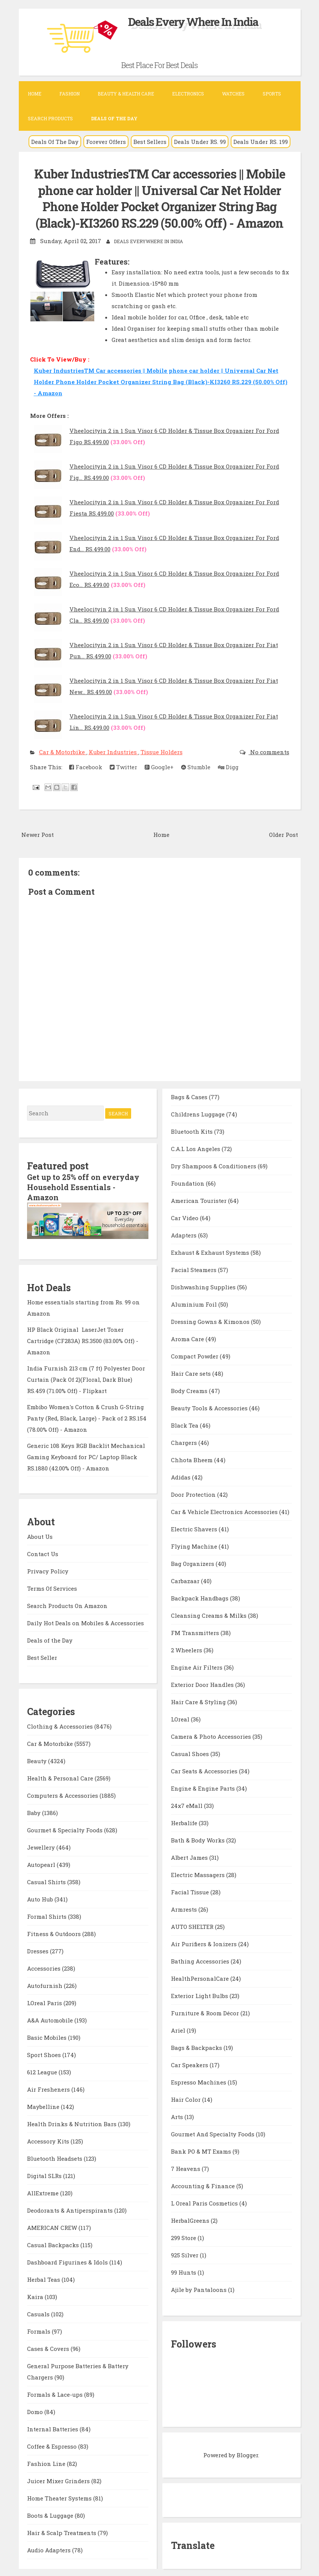  Describe the element at coordinates (34, 94) in the screenshot. I see `Home` at that location.